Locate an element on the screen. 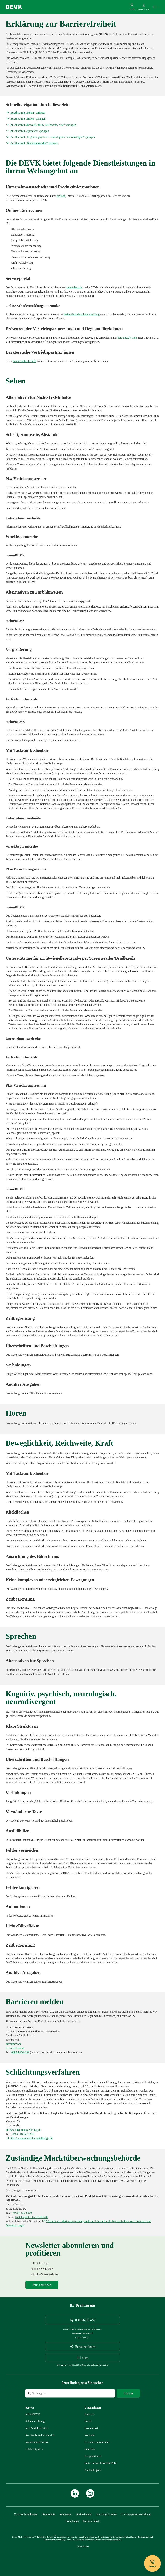 The image size is (165, 2576). [Mehr zu Compliance erfahren] is located at coordinates (72, 2521).